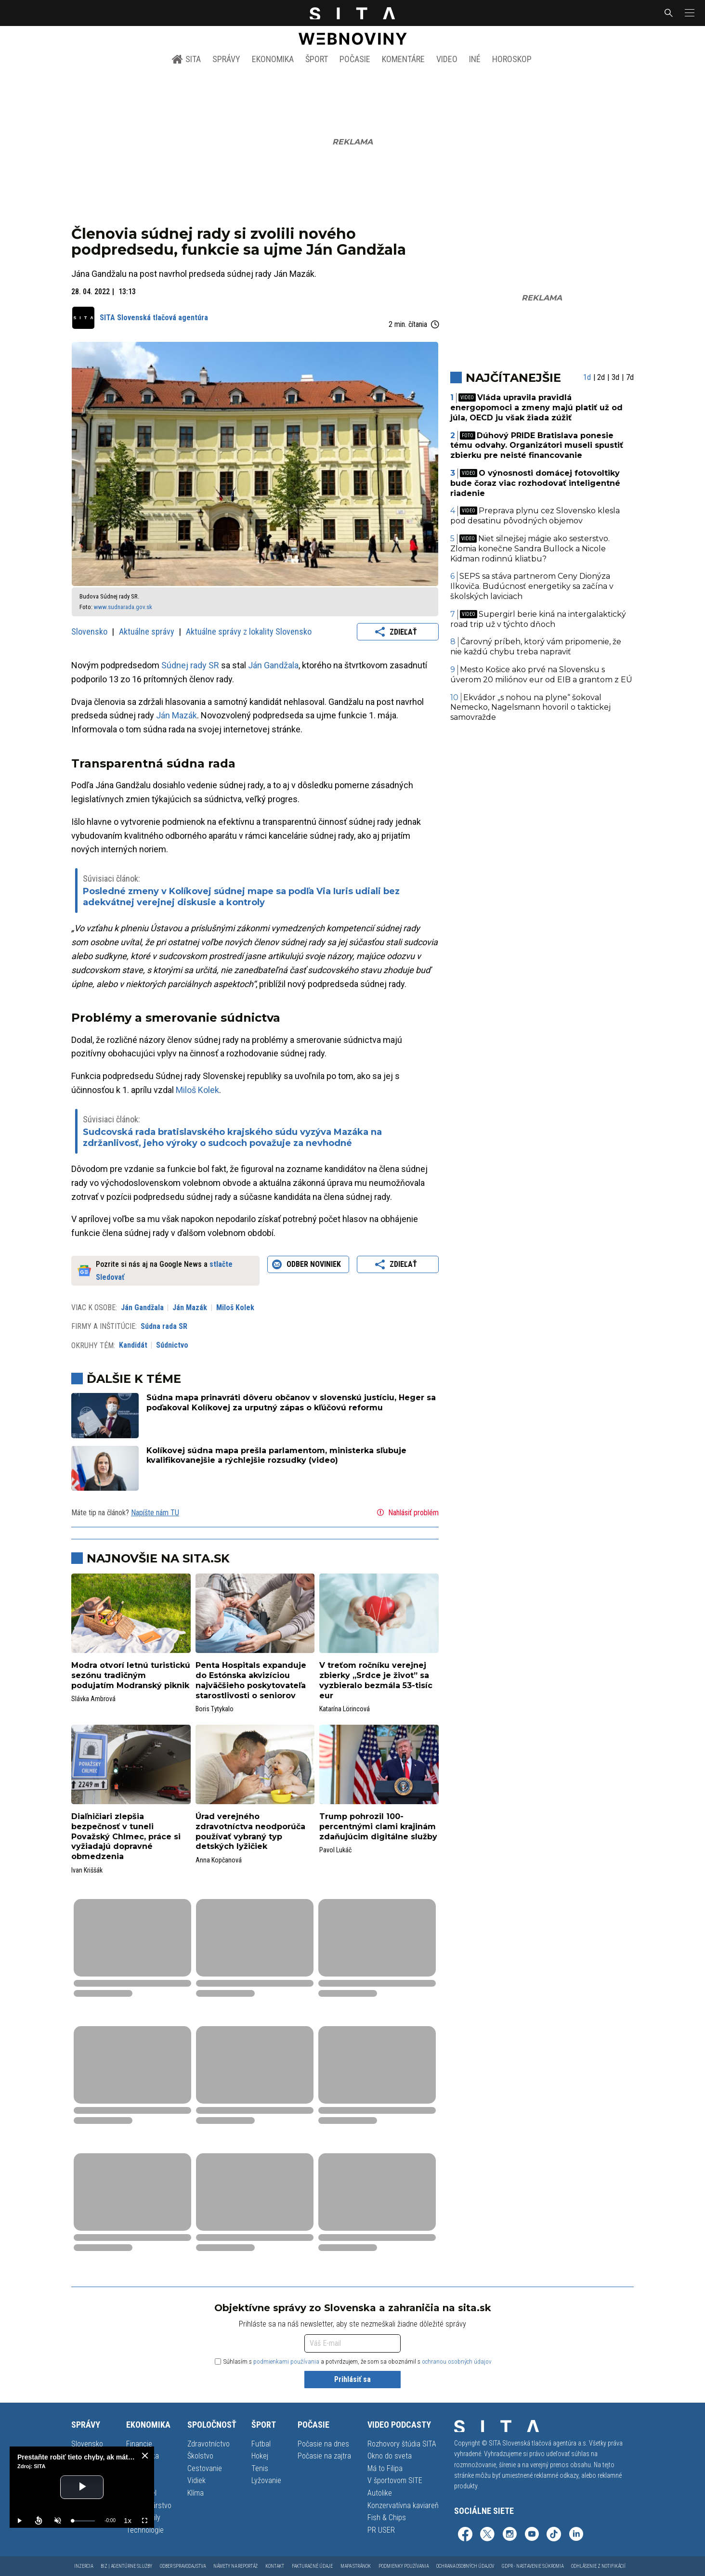 This screenshot has width=705, height=2576. Describe the element at coordinates (397, 631) in the screenshot. I see `Zdieľať` at that location.